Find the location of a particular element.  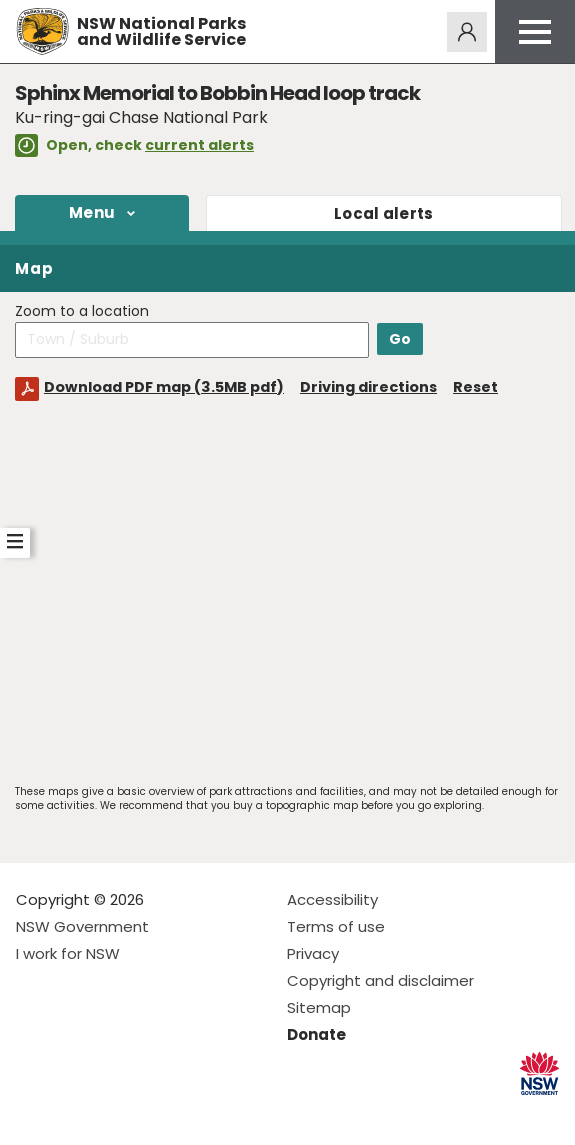

Terms of use is located at coordinates (336, 926).